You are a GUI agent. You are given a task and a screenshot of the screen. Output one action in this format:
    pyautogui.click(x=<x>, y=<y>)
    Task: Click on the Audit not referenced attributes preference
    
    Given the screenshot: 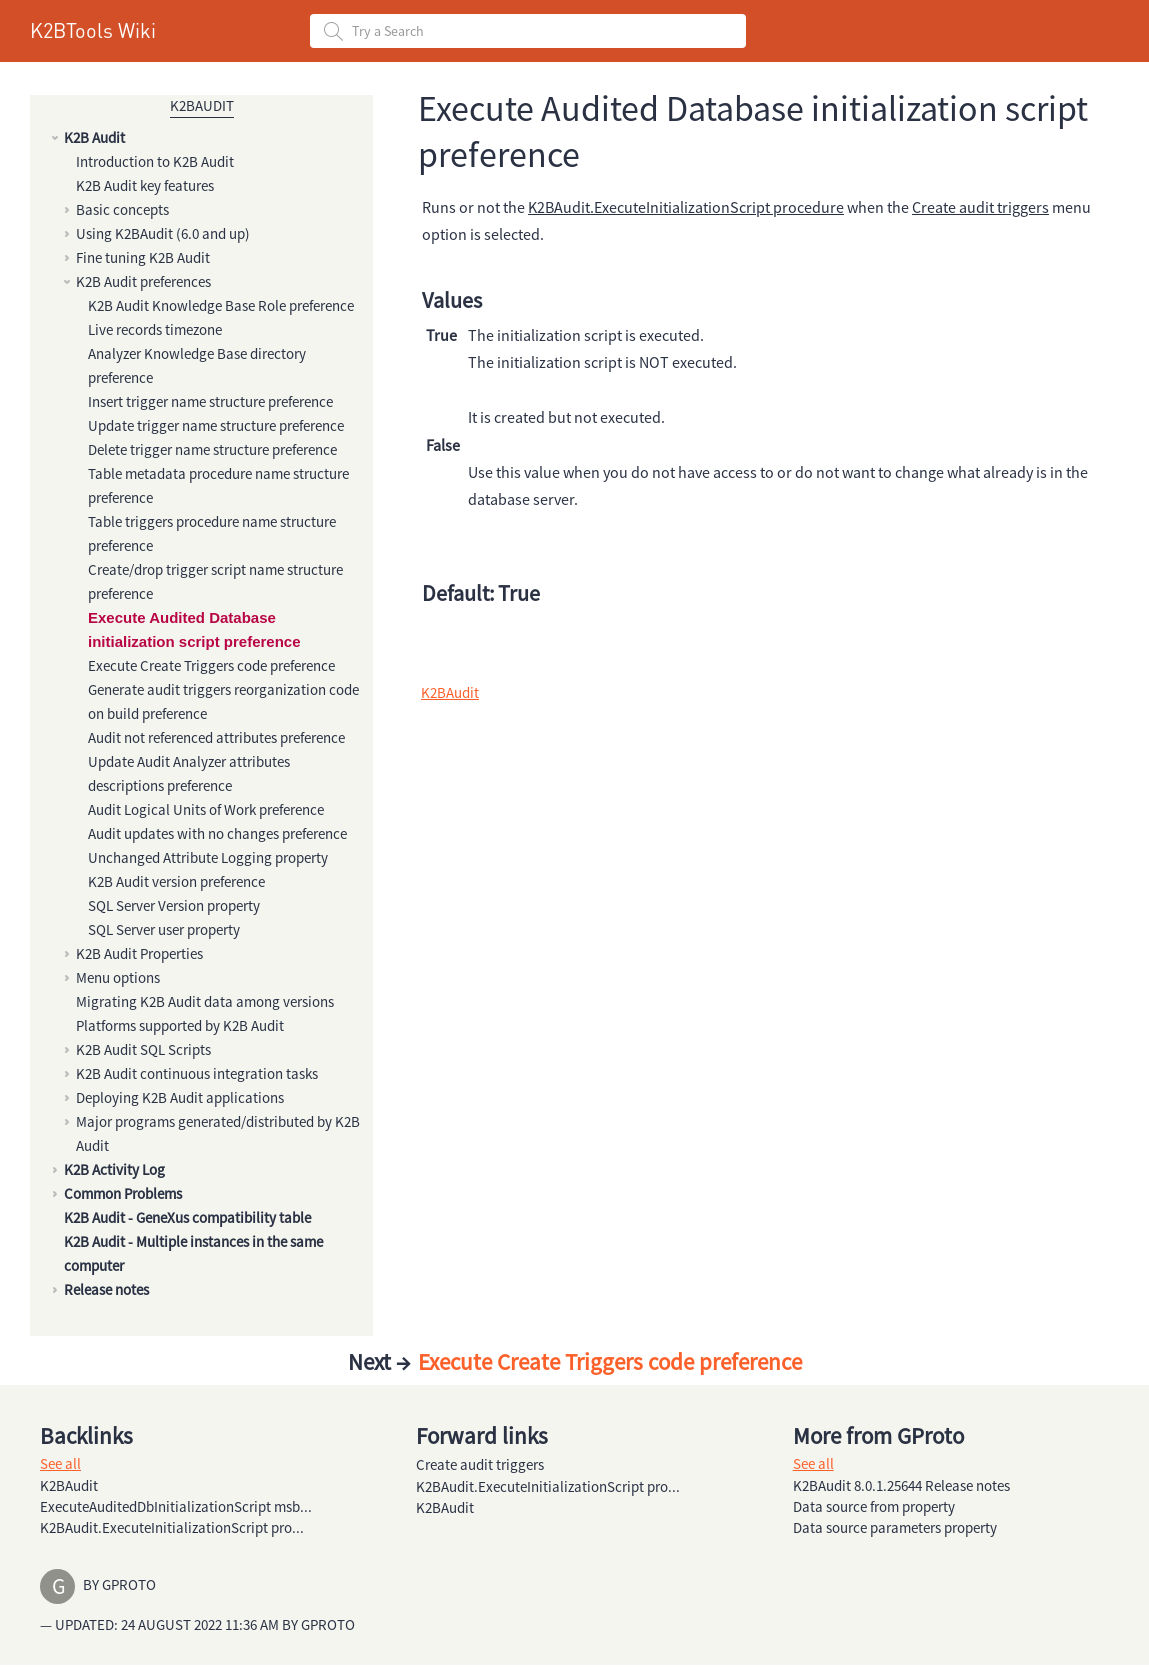 What is the action you would take?
    pyautogui.click(x=216, y=737)
    